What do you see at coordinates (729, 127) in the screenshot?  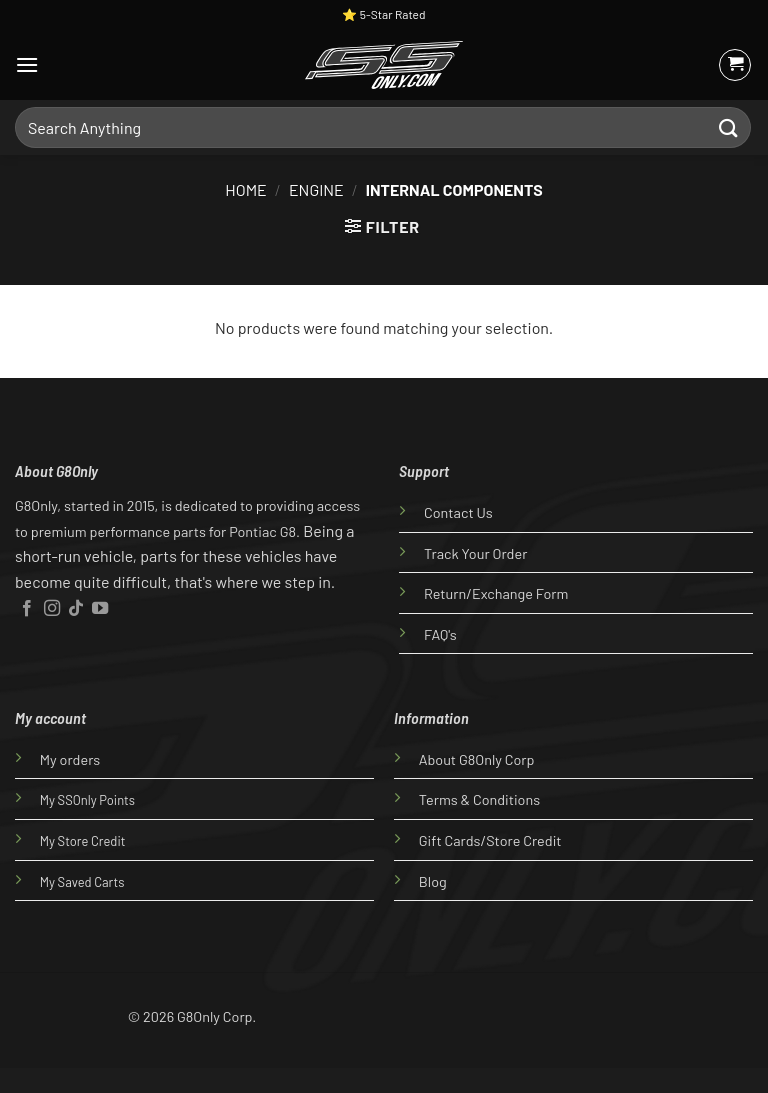 I see `[Submit]` at bounding box center [729, 127].